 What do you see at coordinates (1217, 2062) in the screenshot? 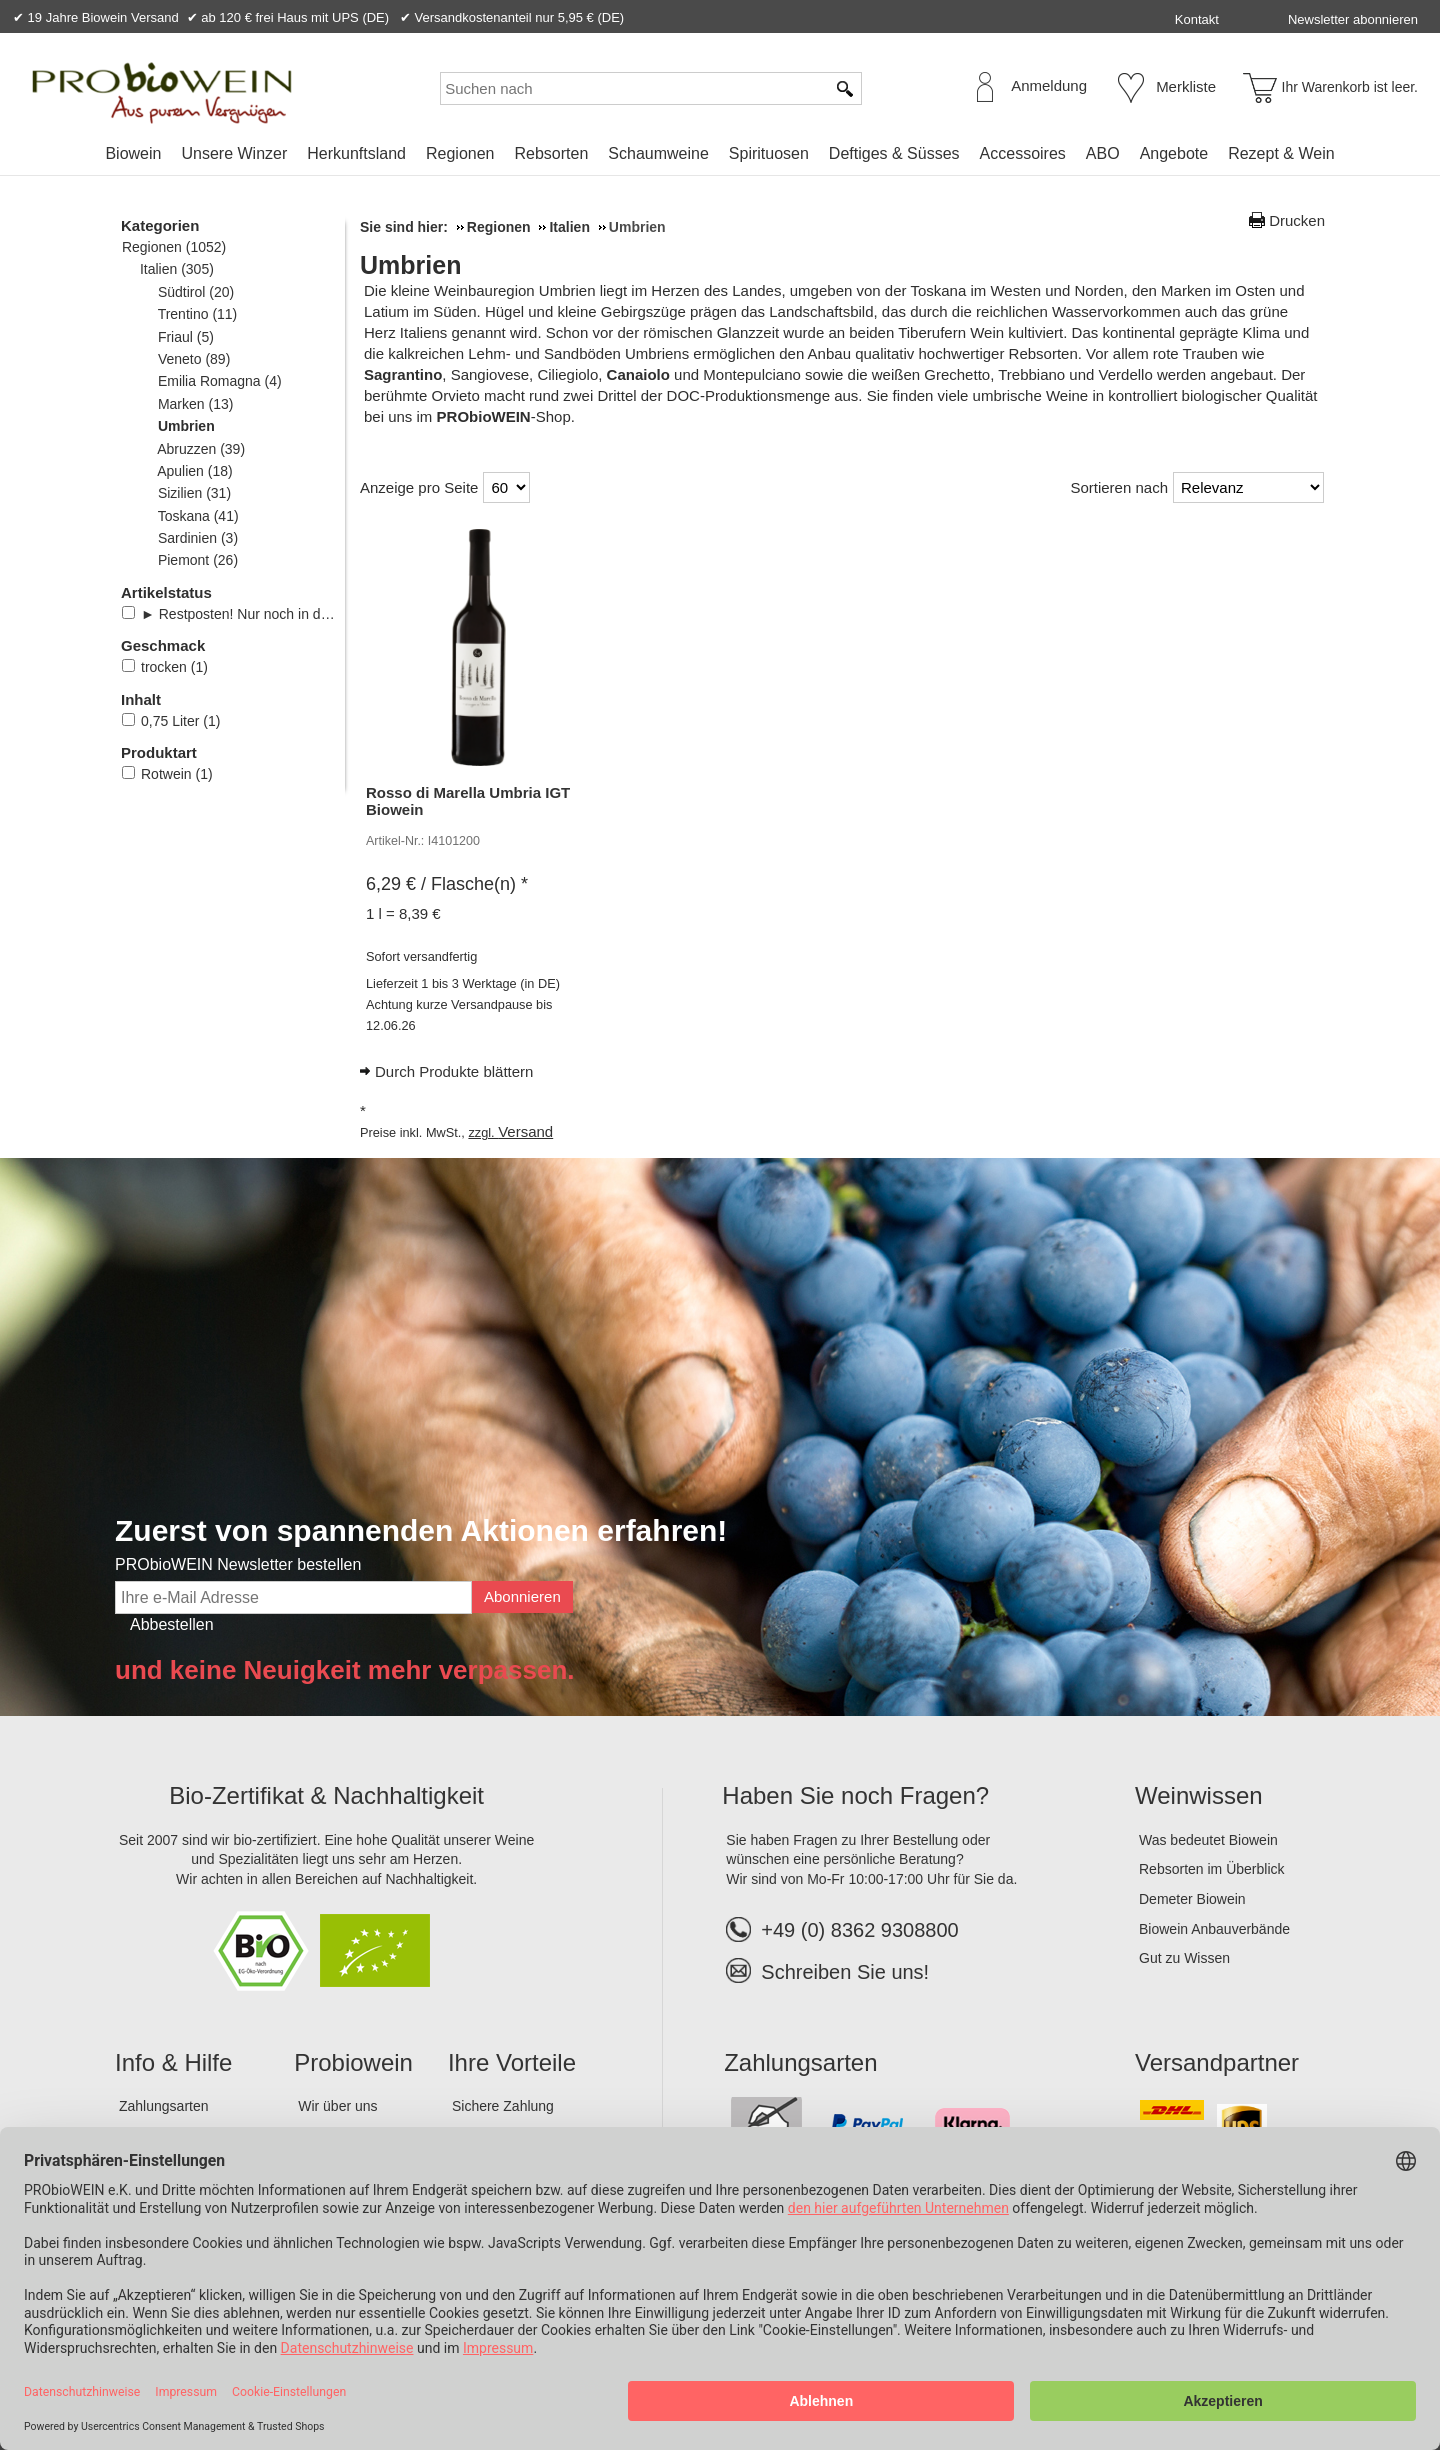
I see `Versandpartner` at bounding box center [1217, 2062].